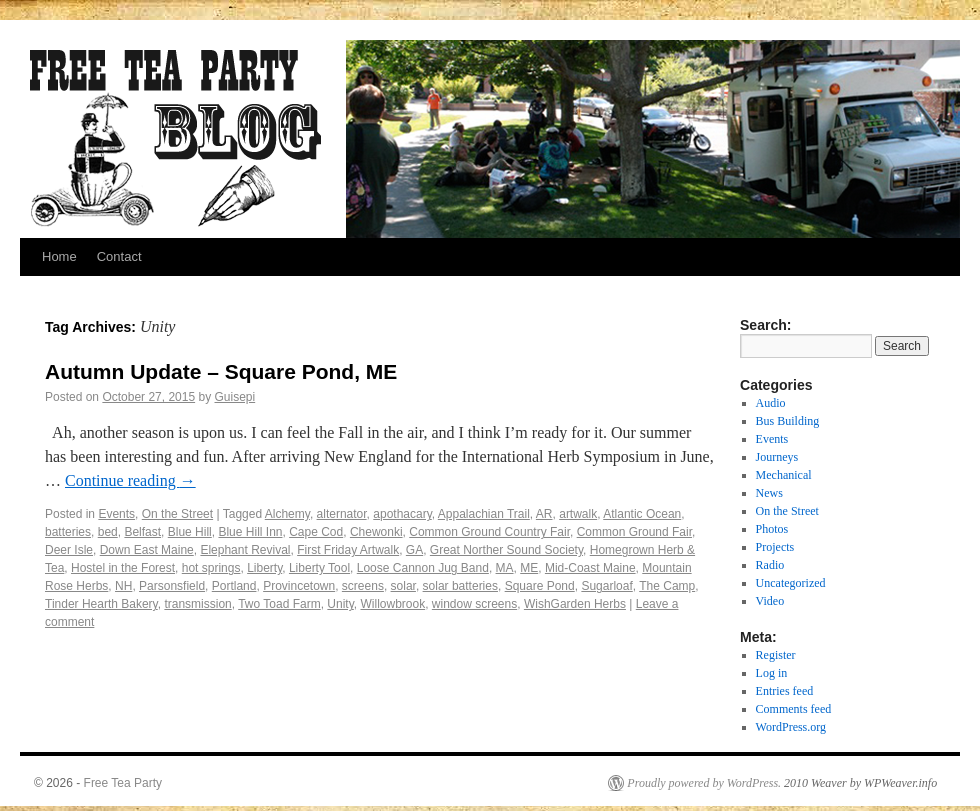  I want to click on News, so click(769, 493).